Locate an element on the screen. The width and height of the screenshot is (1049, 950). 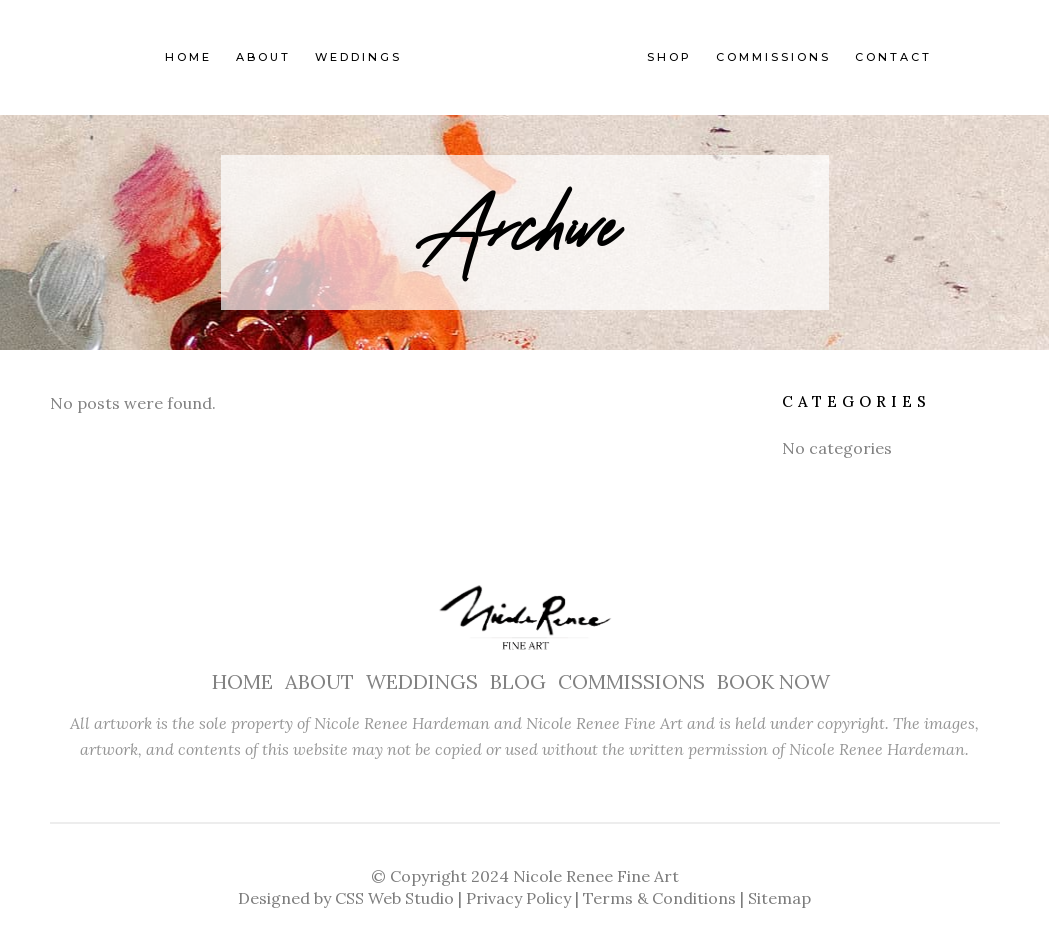
Privacy Policy is located at coordinates (518, 898).